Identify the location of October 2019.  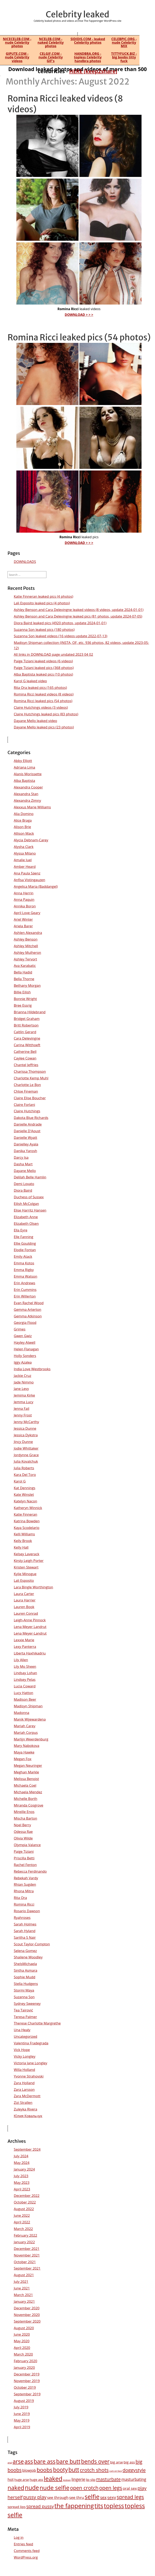
(25, 2387).